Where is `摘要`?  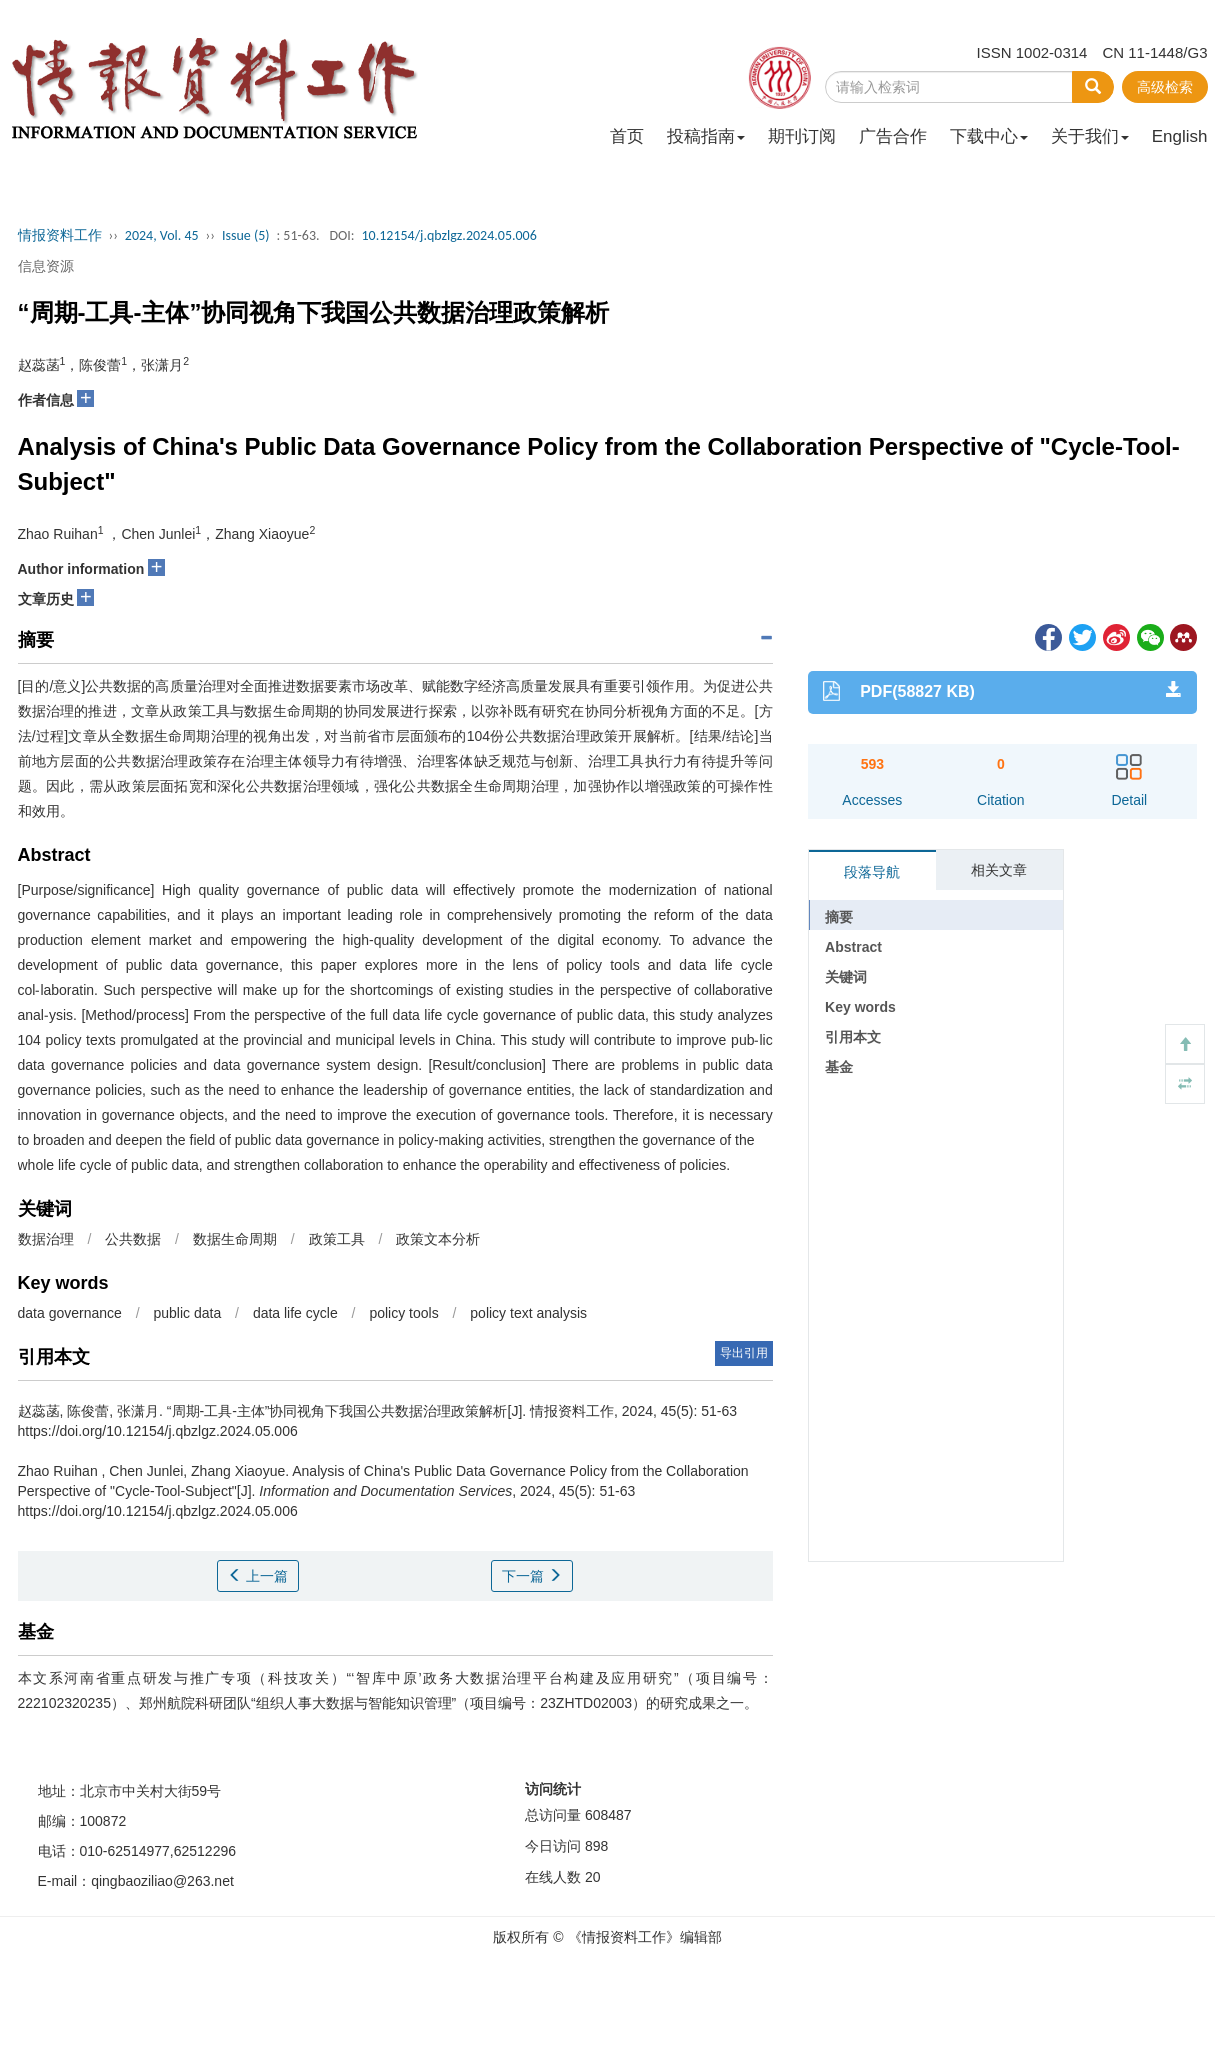 摘要 is located at coordinates (839, 917).